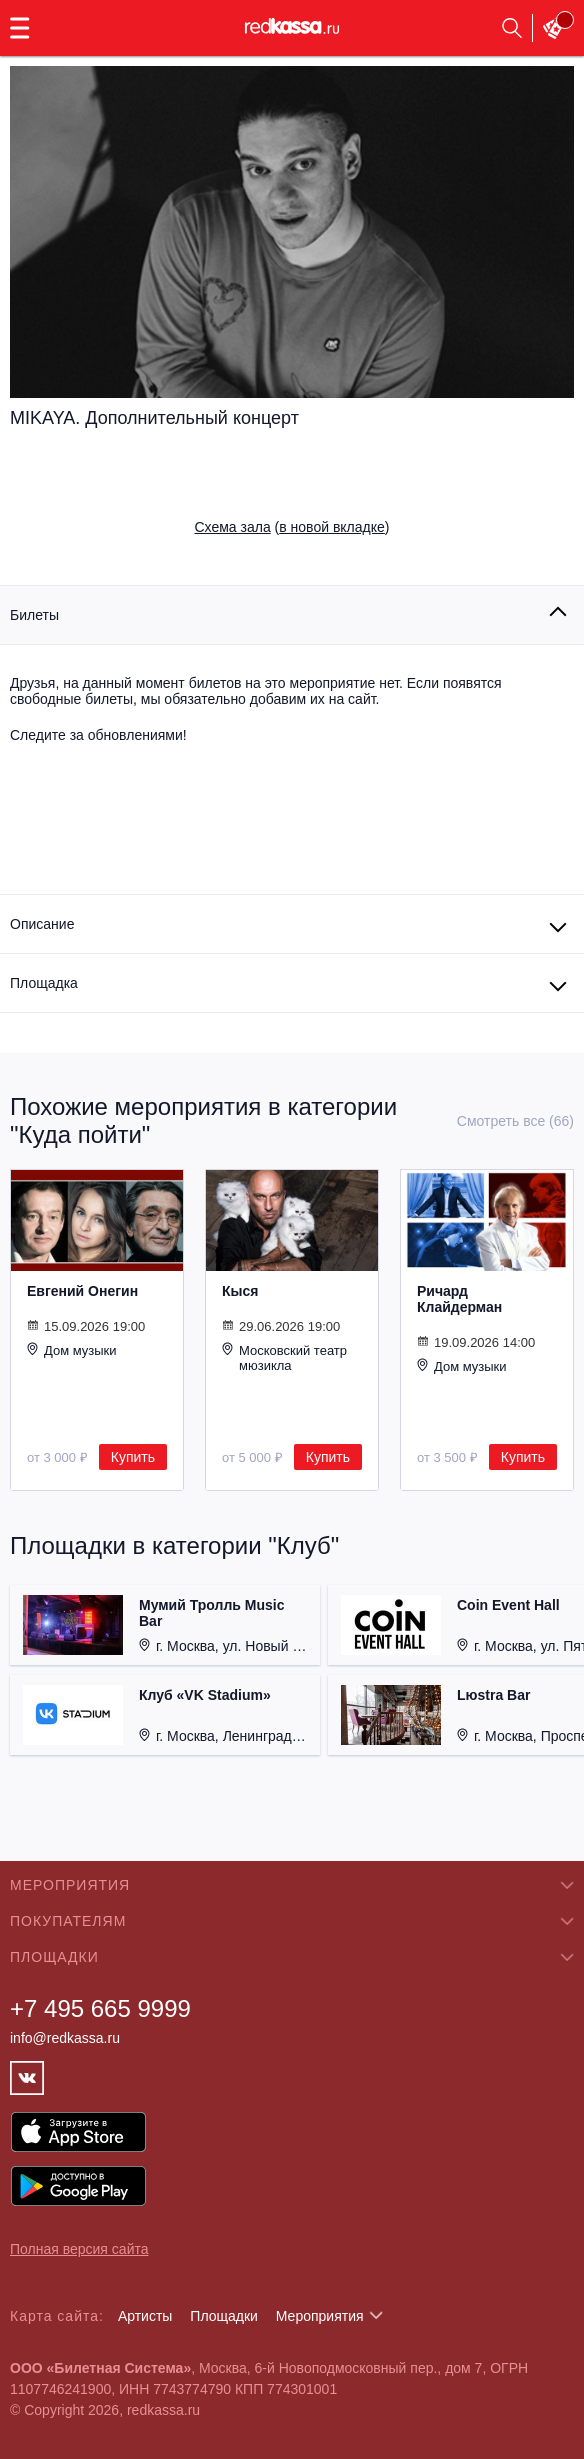 This screenshot has height=2459, width=584. Describe the element at coordinates (34, 615) in the screenshot. I see `Билеты` at that location.